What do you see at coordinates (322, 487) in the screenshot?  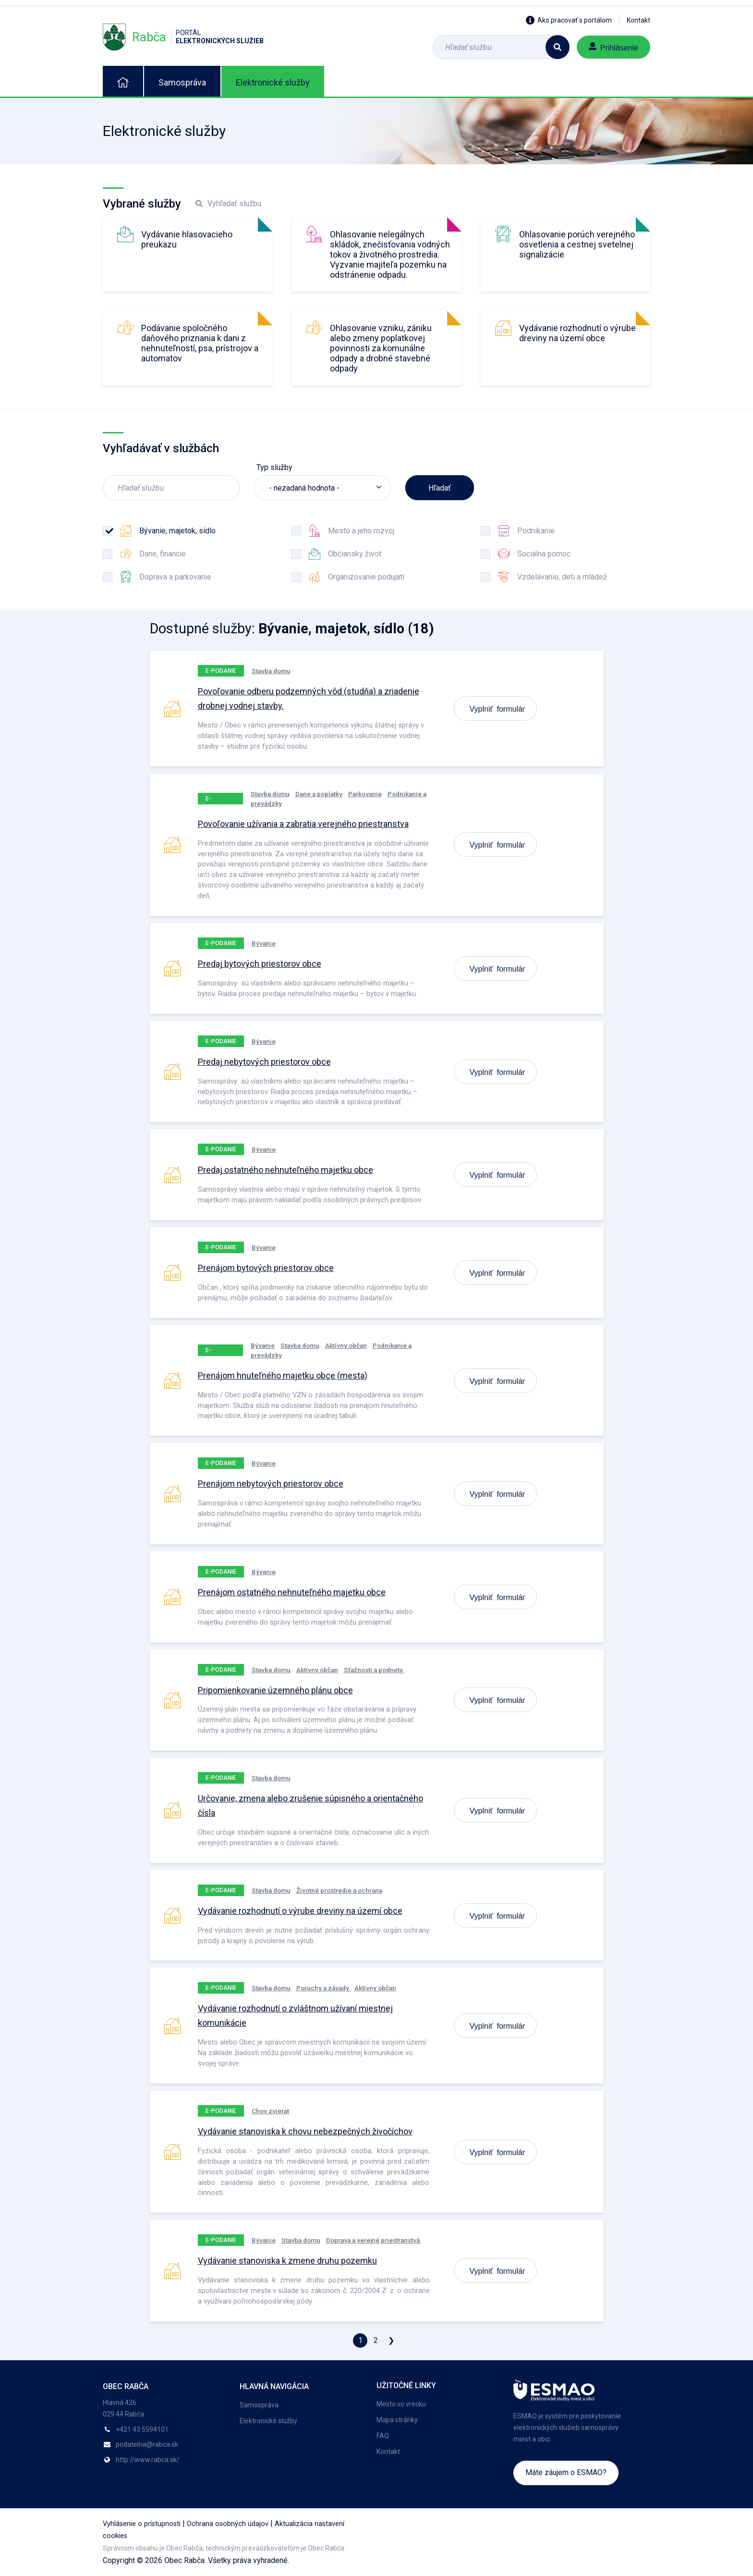 I see `[listbox]` at bounding box center [322, 487].